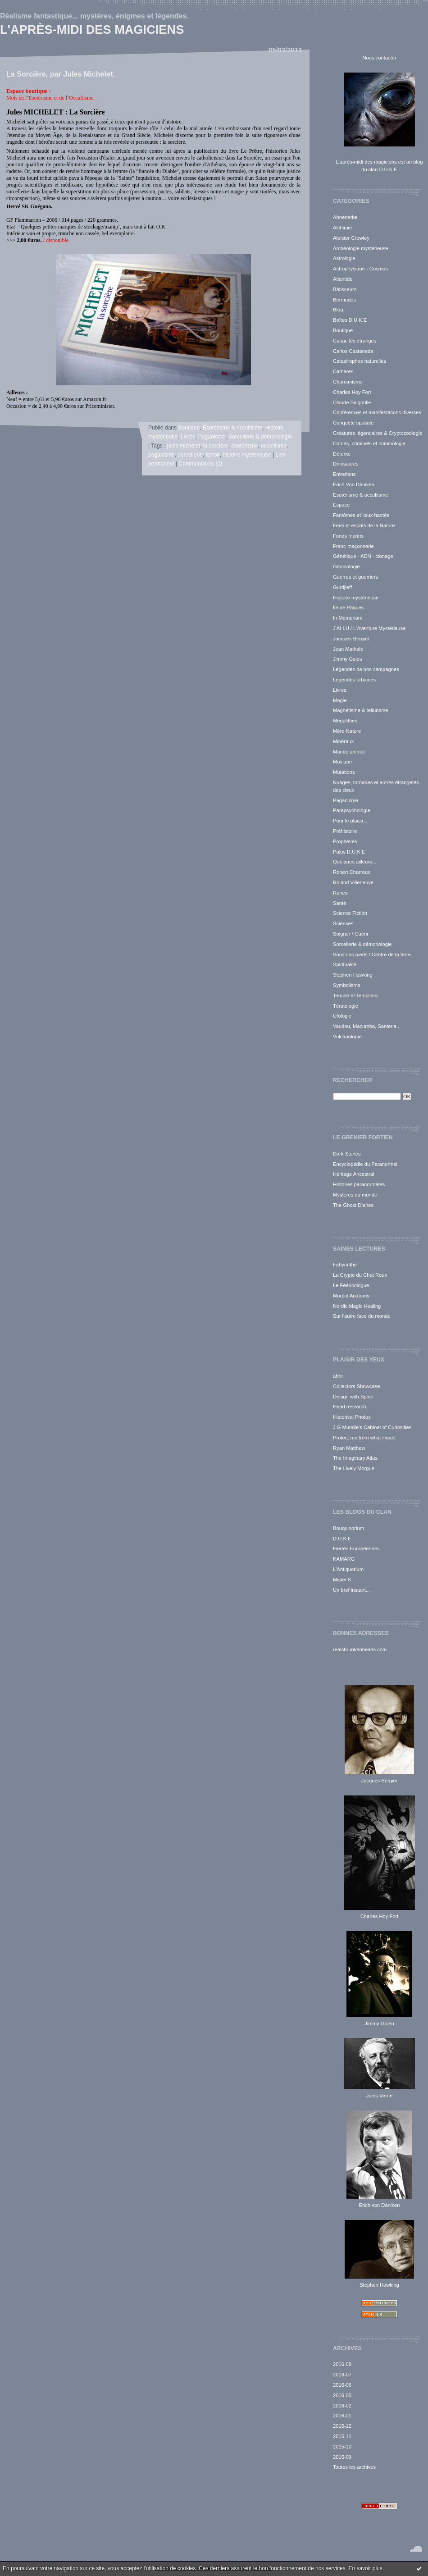 The height and width of the screenshot is (2576, 428). What do you see at coordinates (352, 392) in the screenshot?
I see `Charles Hoy Fort` at bounding box center [352, 392].